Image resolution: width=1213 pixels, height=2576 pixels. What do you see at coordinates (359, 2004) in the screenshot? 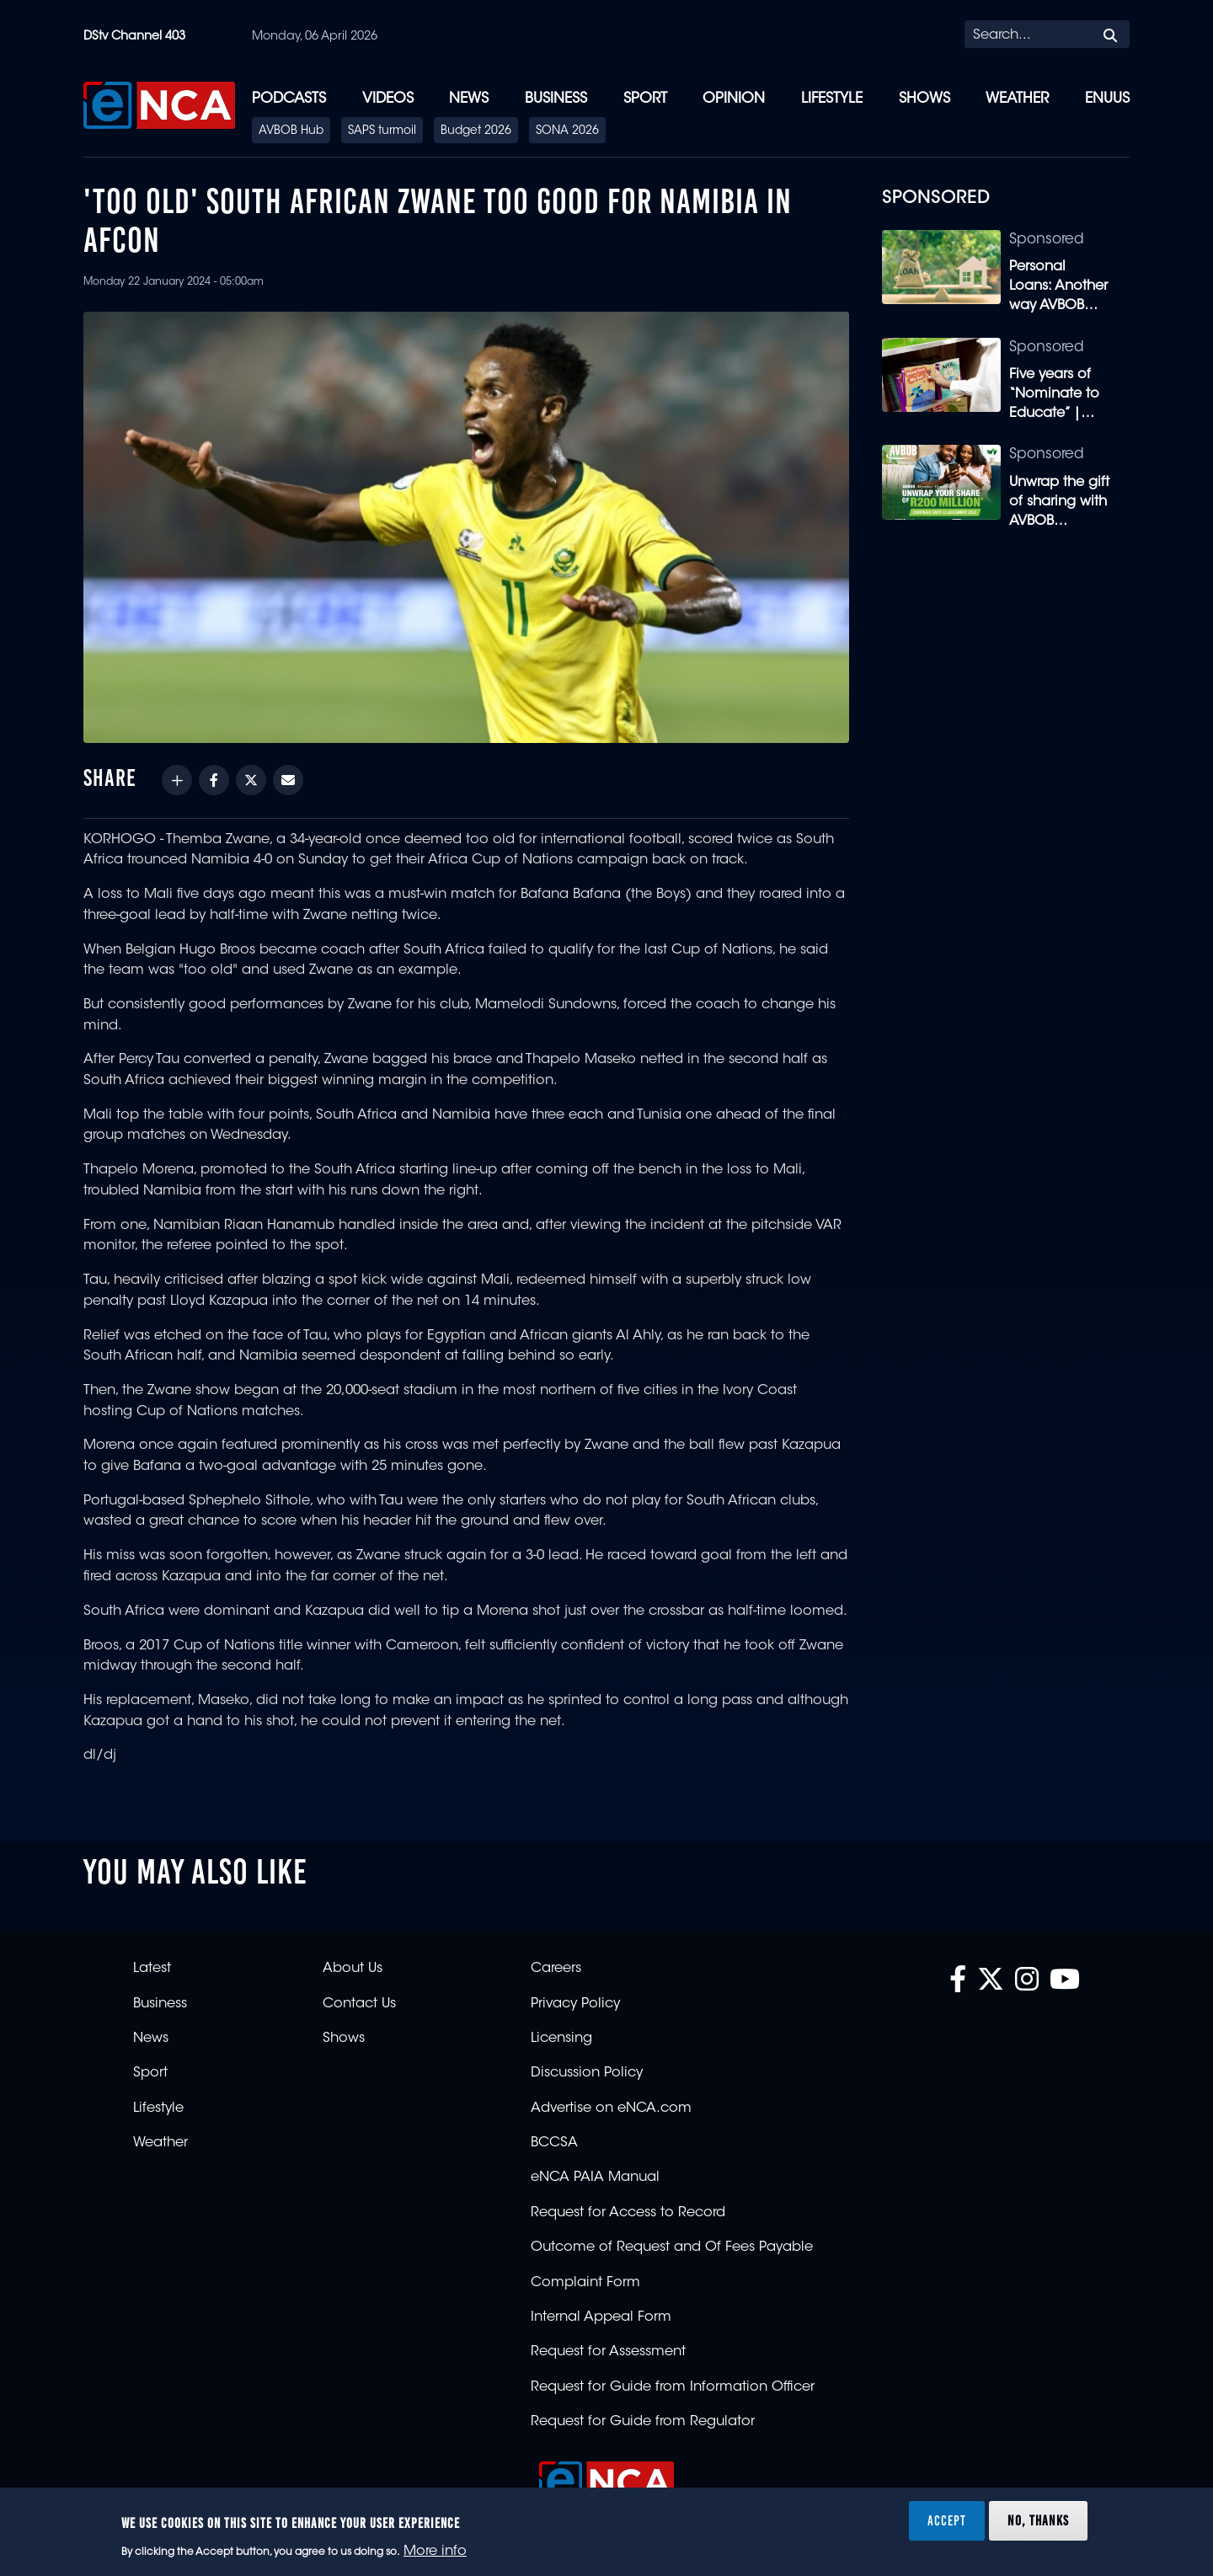
I see `Contact Us` at bounding box center [359, 2004].